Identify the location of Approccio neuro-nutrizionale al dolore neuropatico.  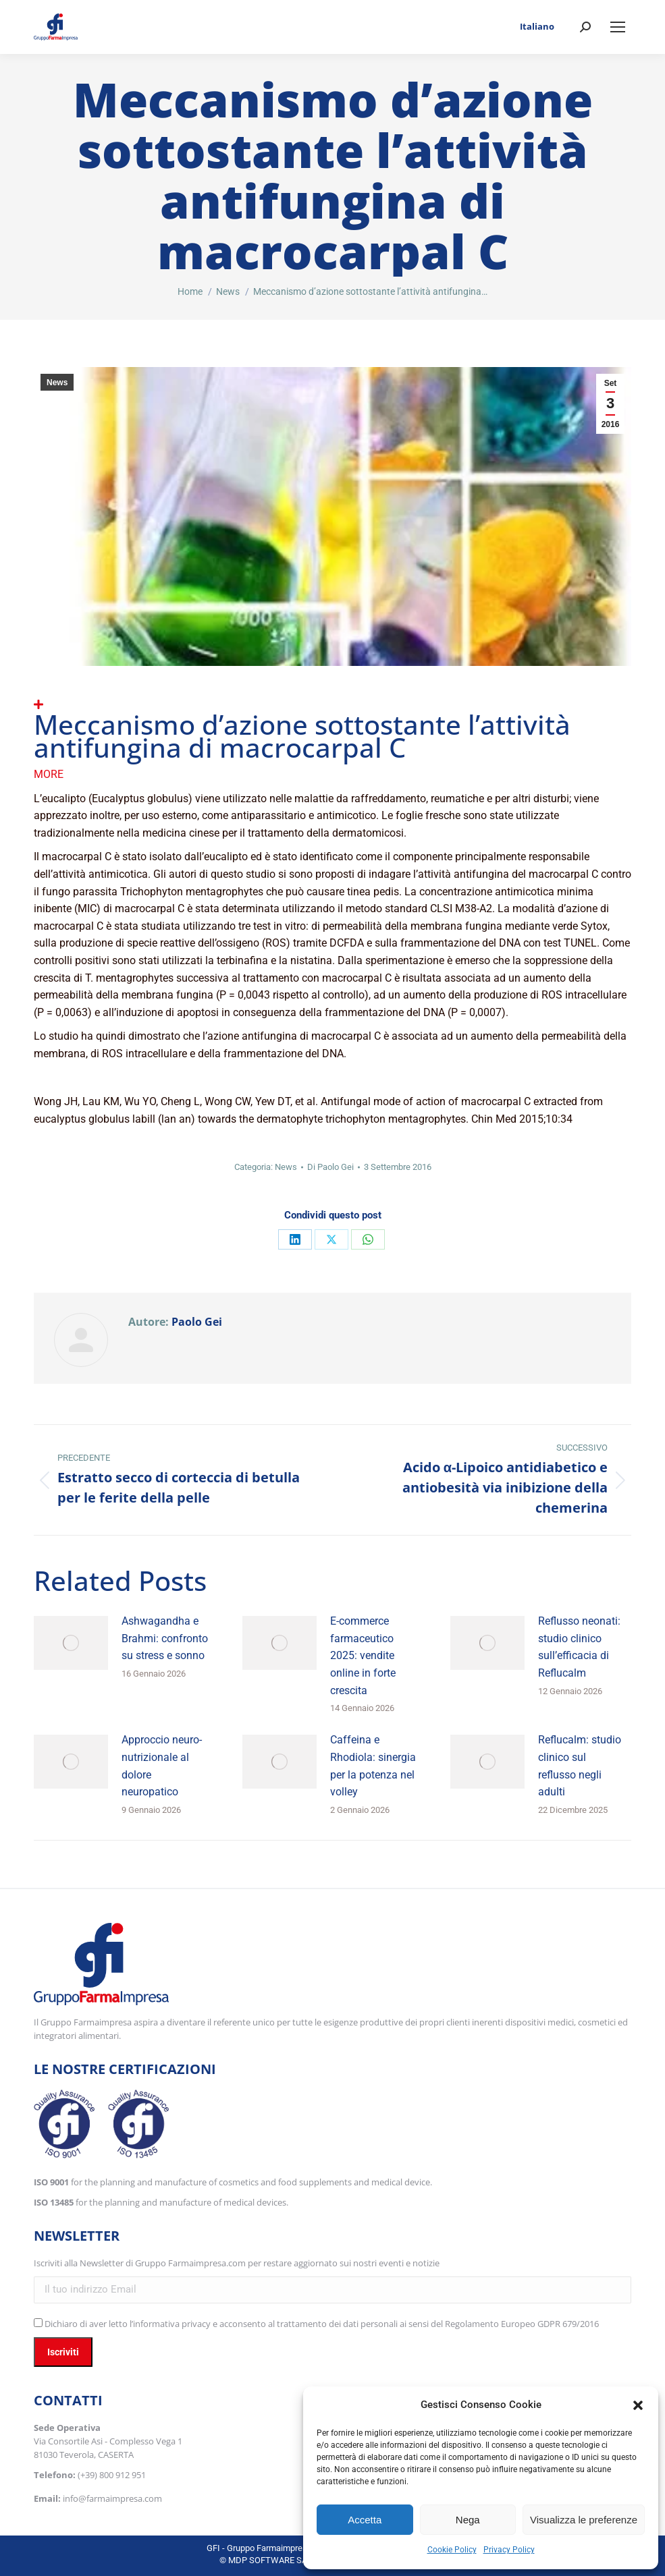
(162, 1765).